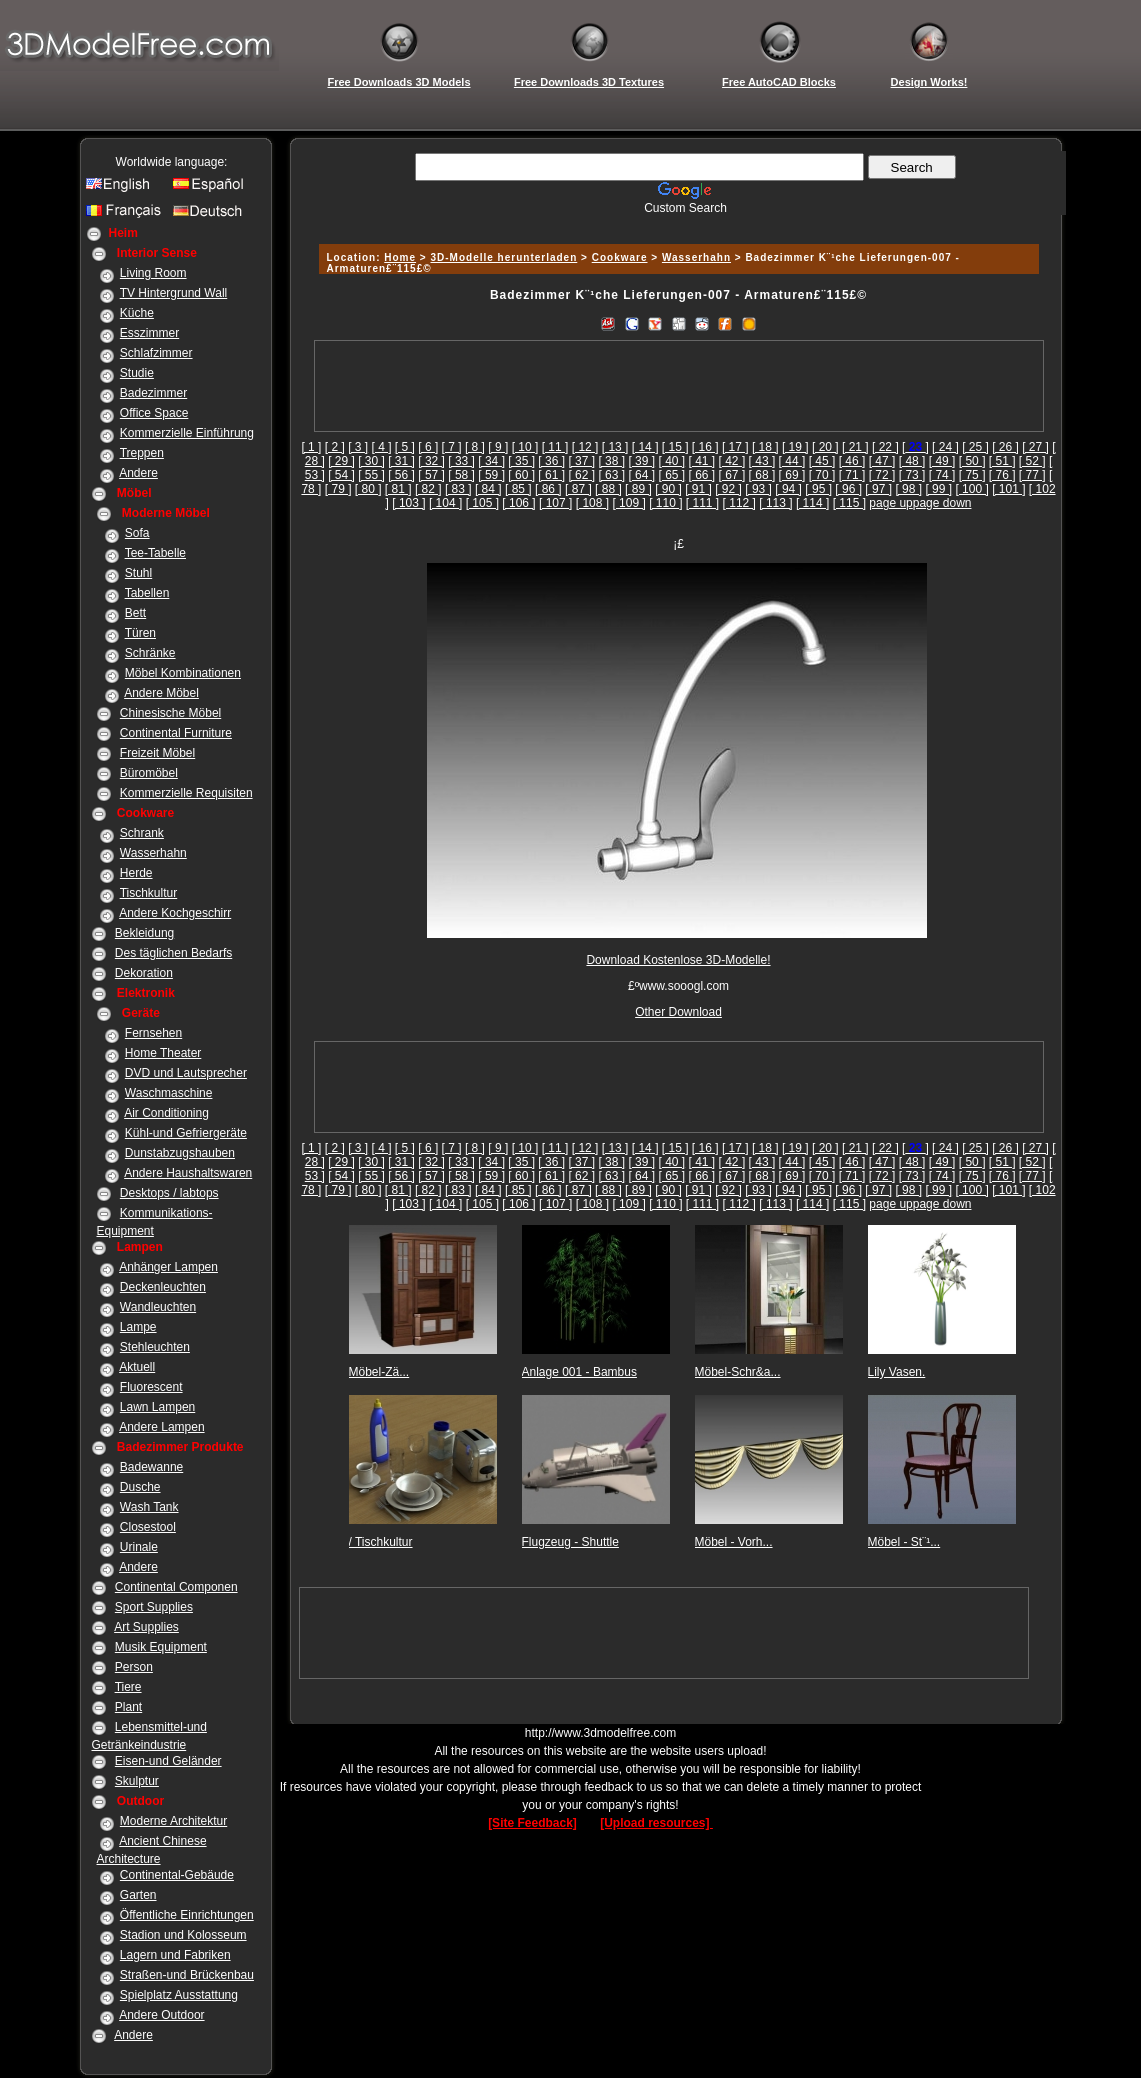  Describe the element at coordinates (128, 1687) in the screenshot. I see `Tiere` at that location.